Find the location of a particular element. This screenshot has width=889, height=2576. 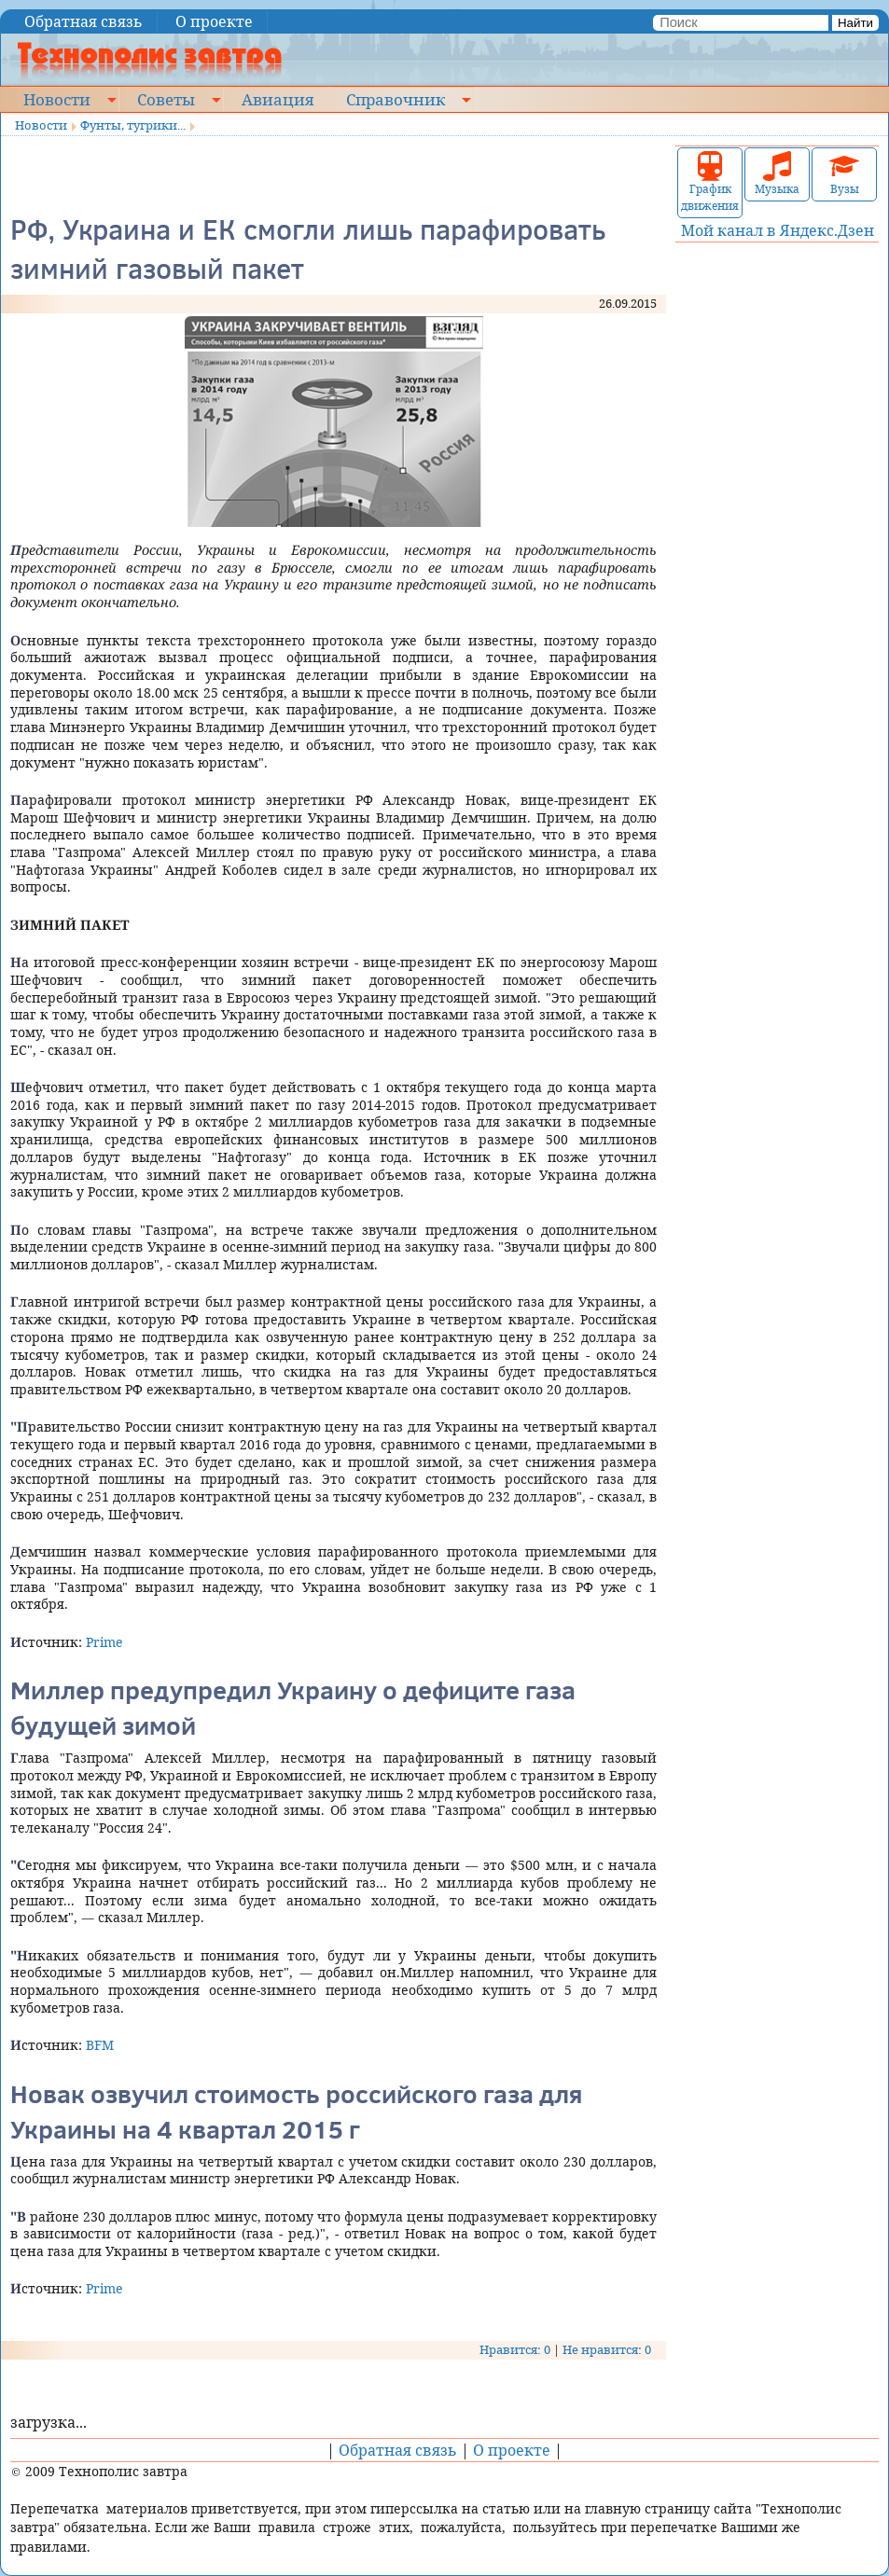

Мой канал в Яндекс.Дзен is located at coordinates (777, 230).